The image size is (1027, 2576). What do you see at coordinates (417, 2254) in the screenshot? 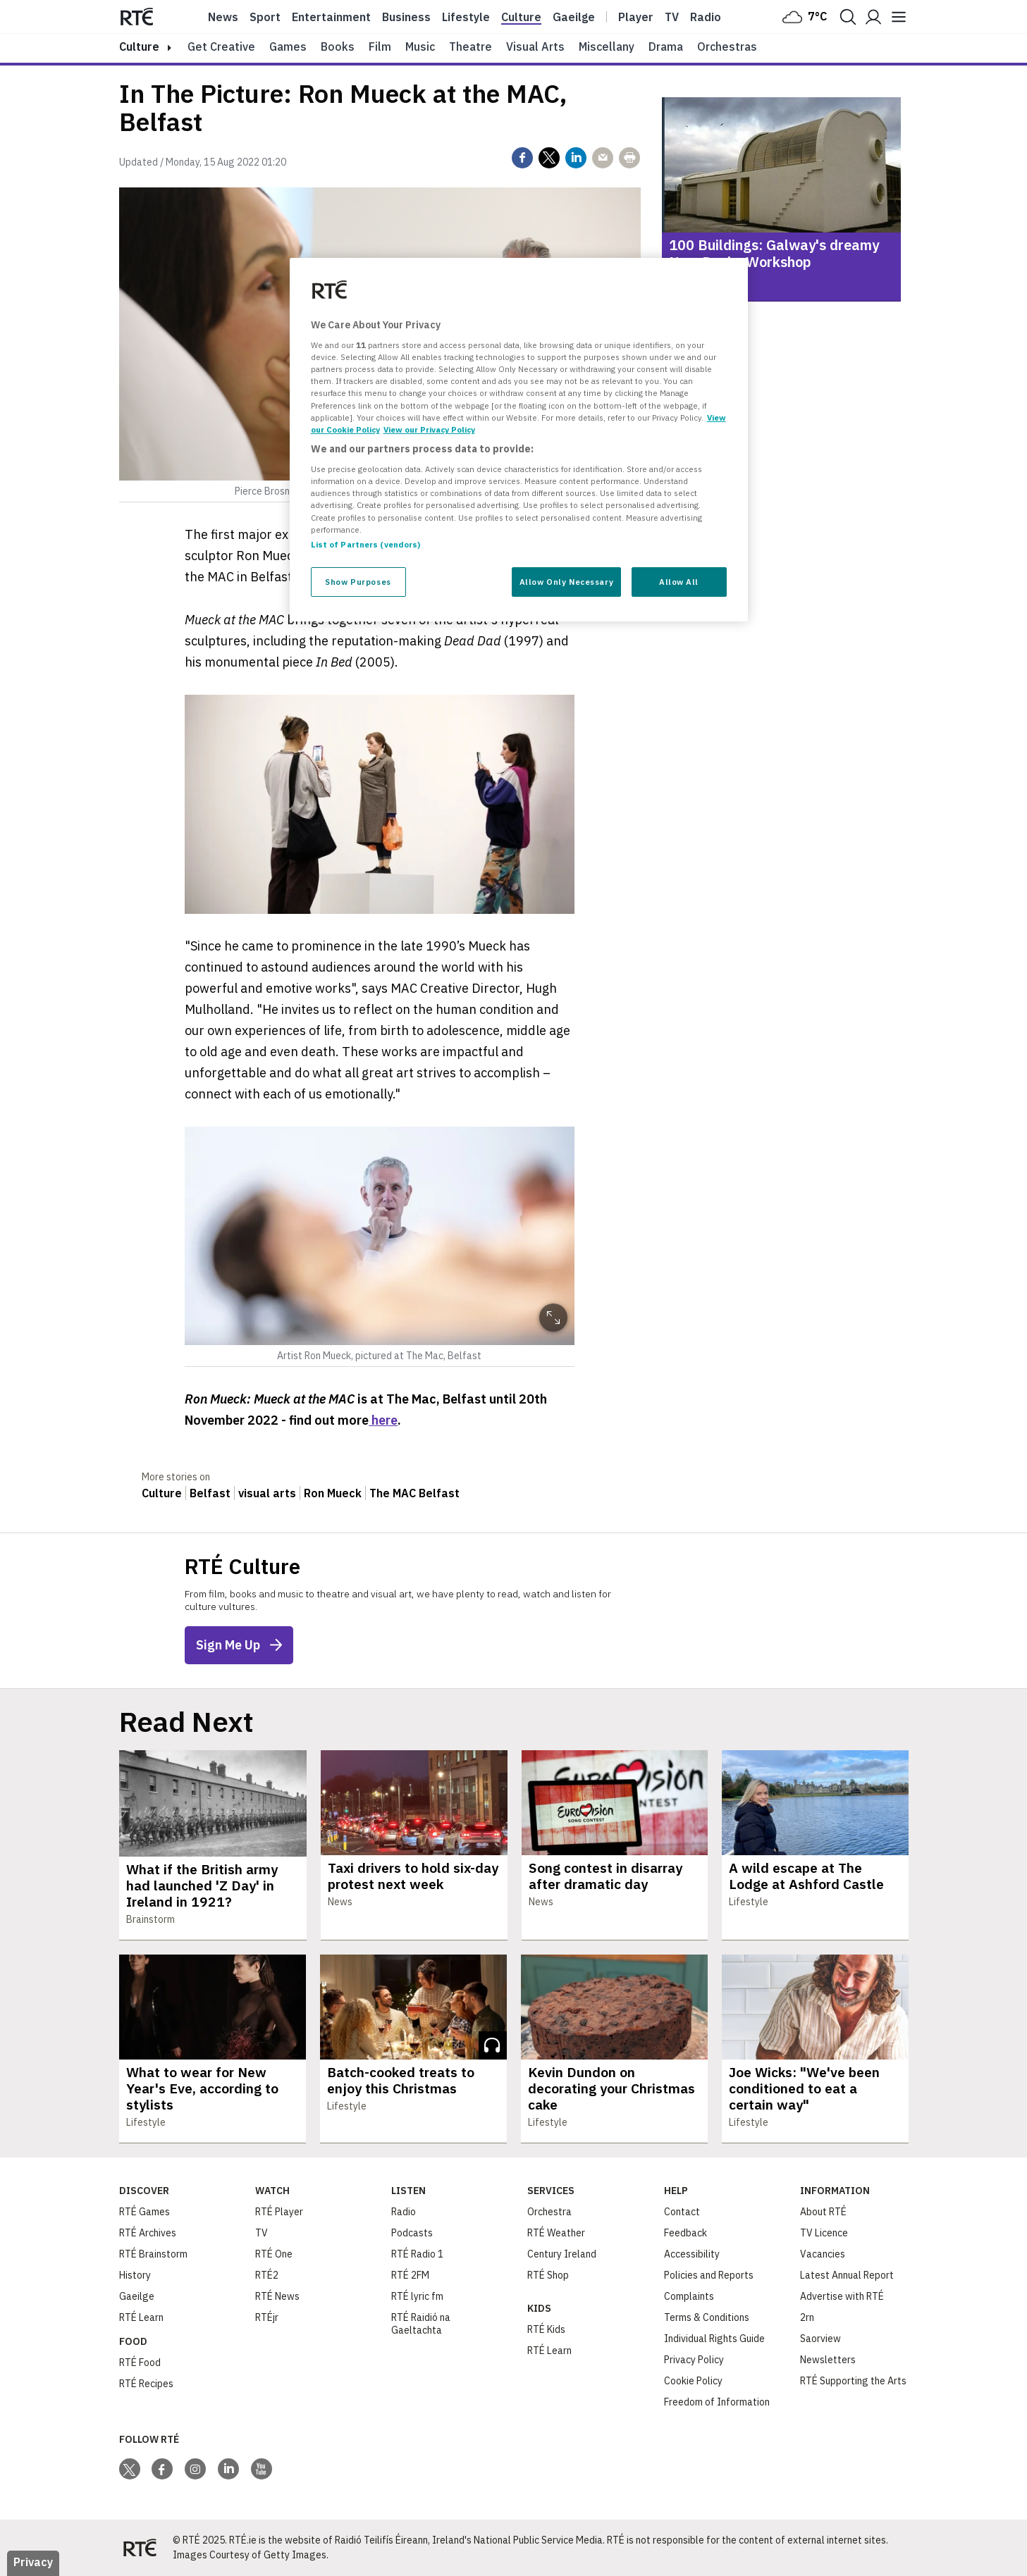
I see `RTÉ Radio 1` at bounding box center [417, 2254].